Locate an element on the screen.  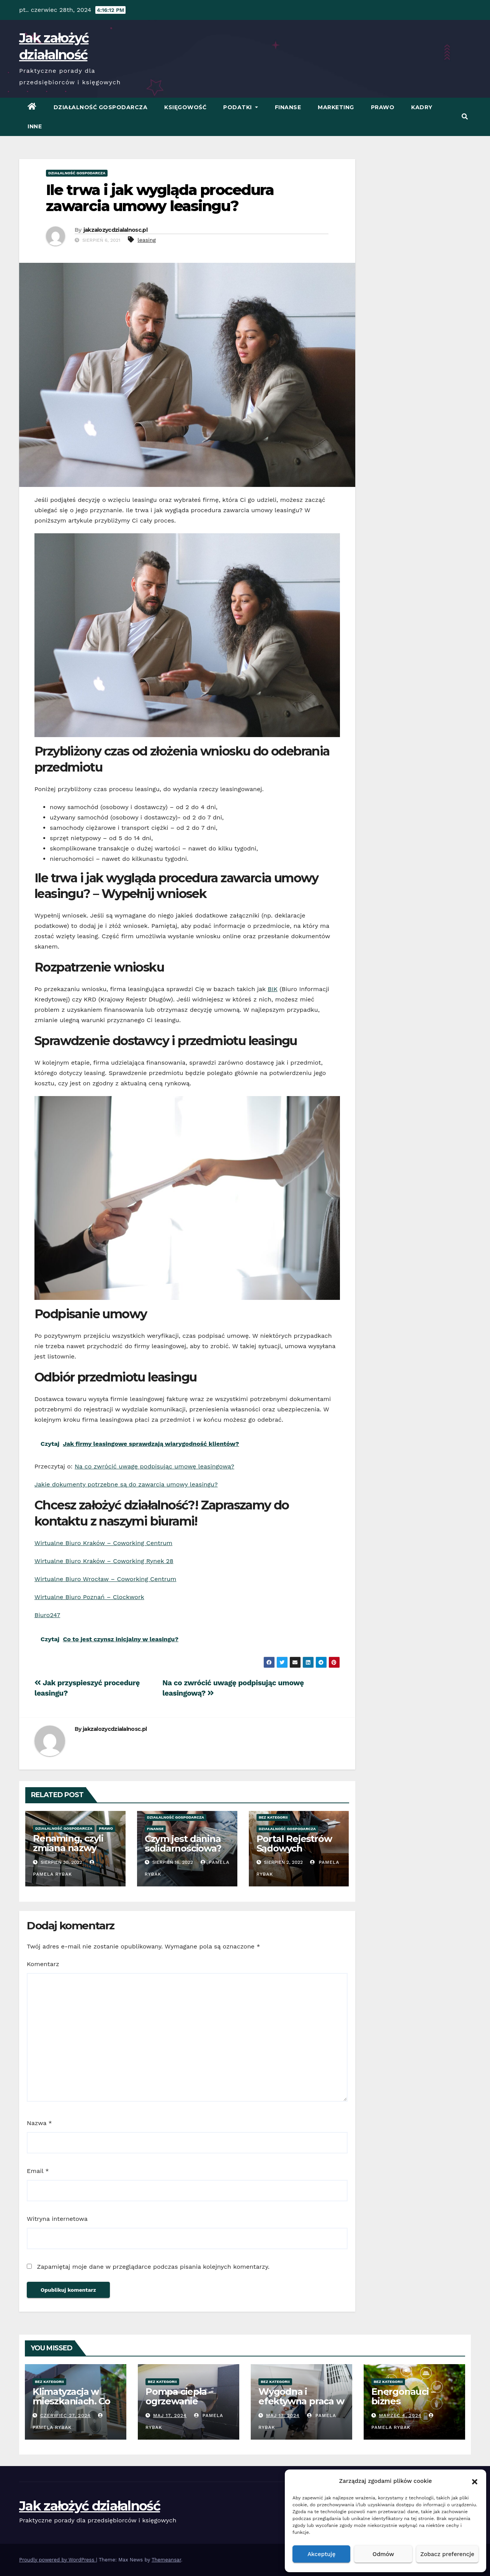
Ile trwa i jak wygląda procedura zawarcia umowy leasingu? is located at coordinates (160, 198).